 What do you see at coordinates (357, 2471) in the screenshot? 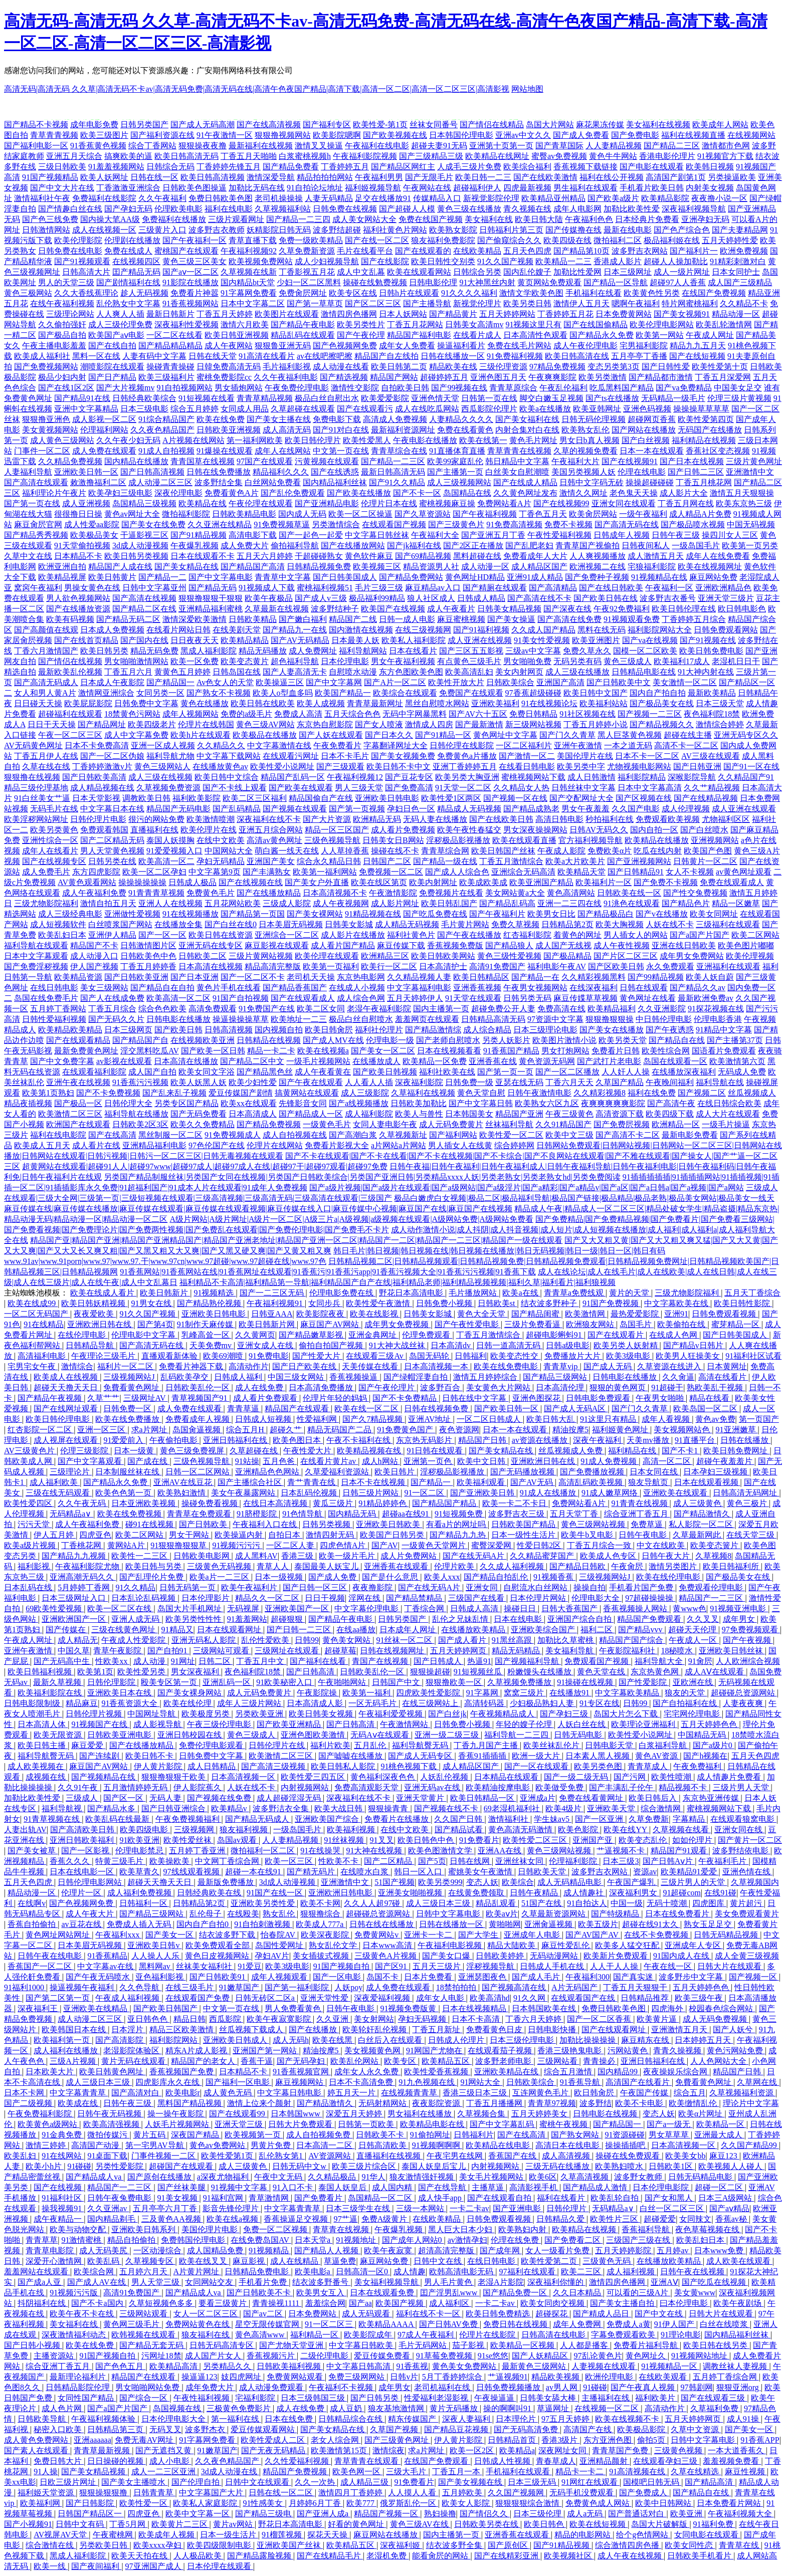
I see `欧美色网一区` at bounding box center [357, 2471].